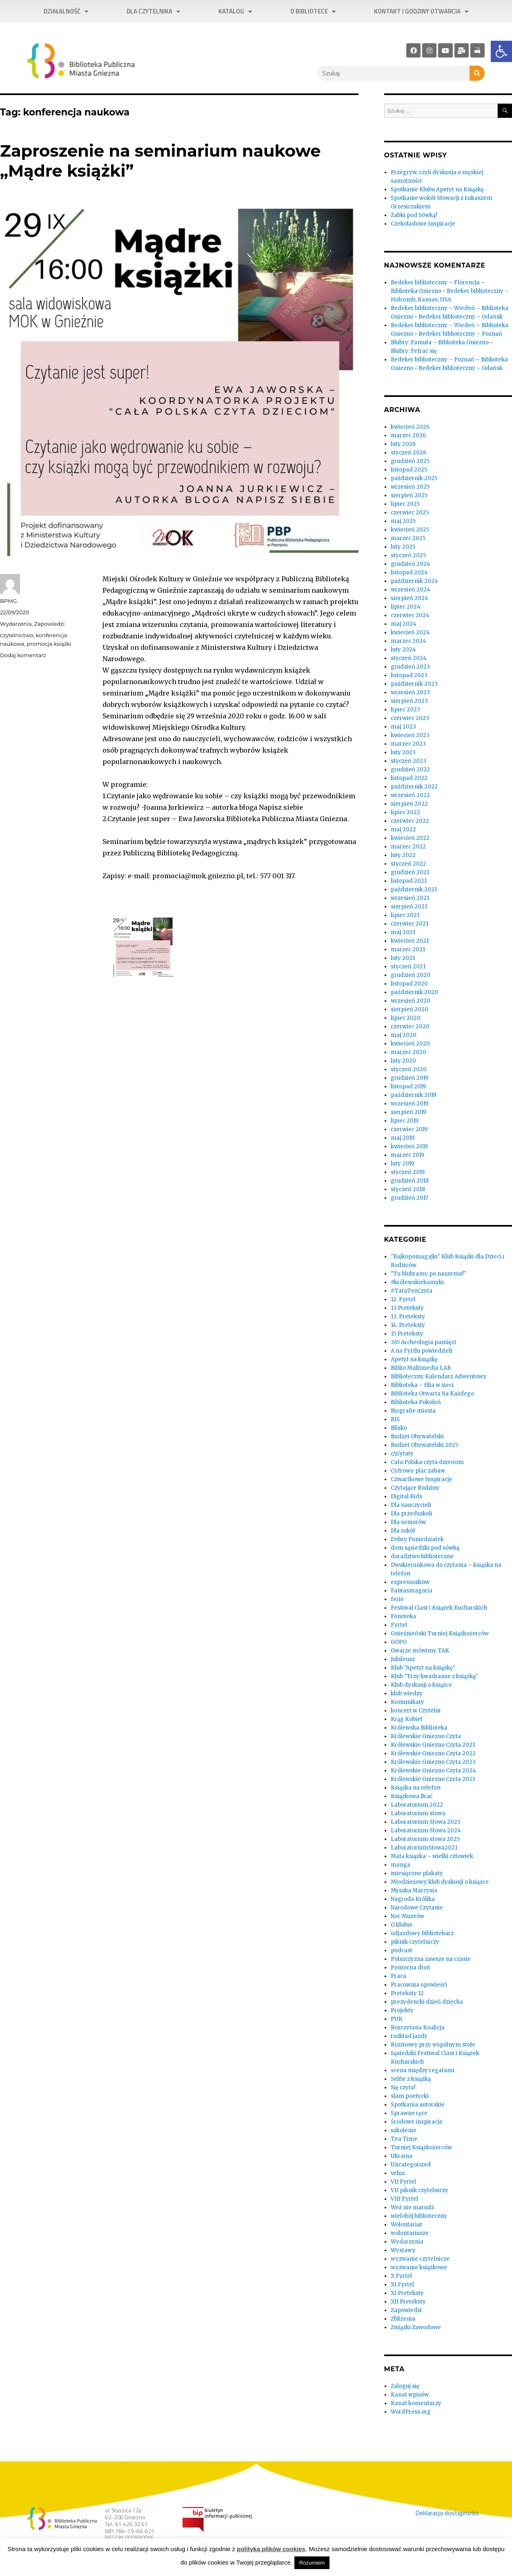  I want to click on Czwartkowe Inspiracje [link], so click(421, 1479).